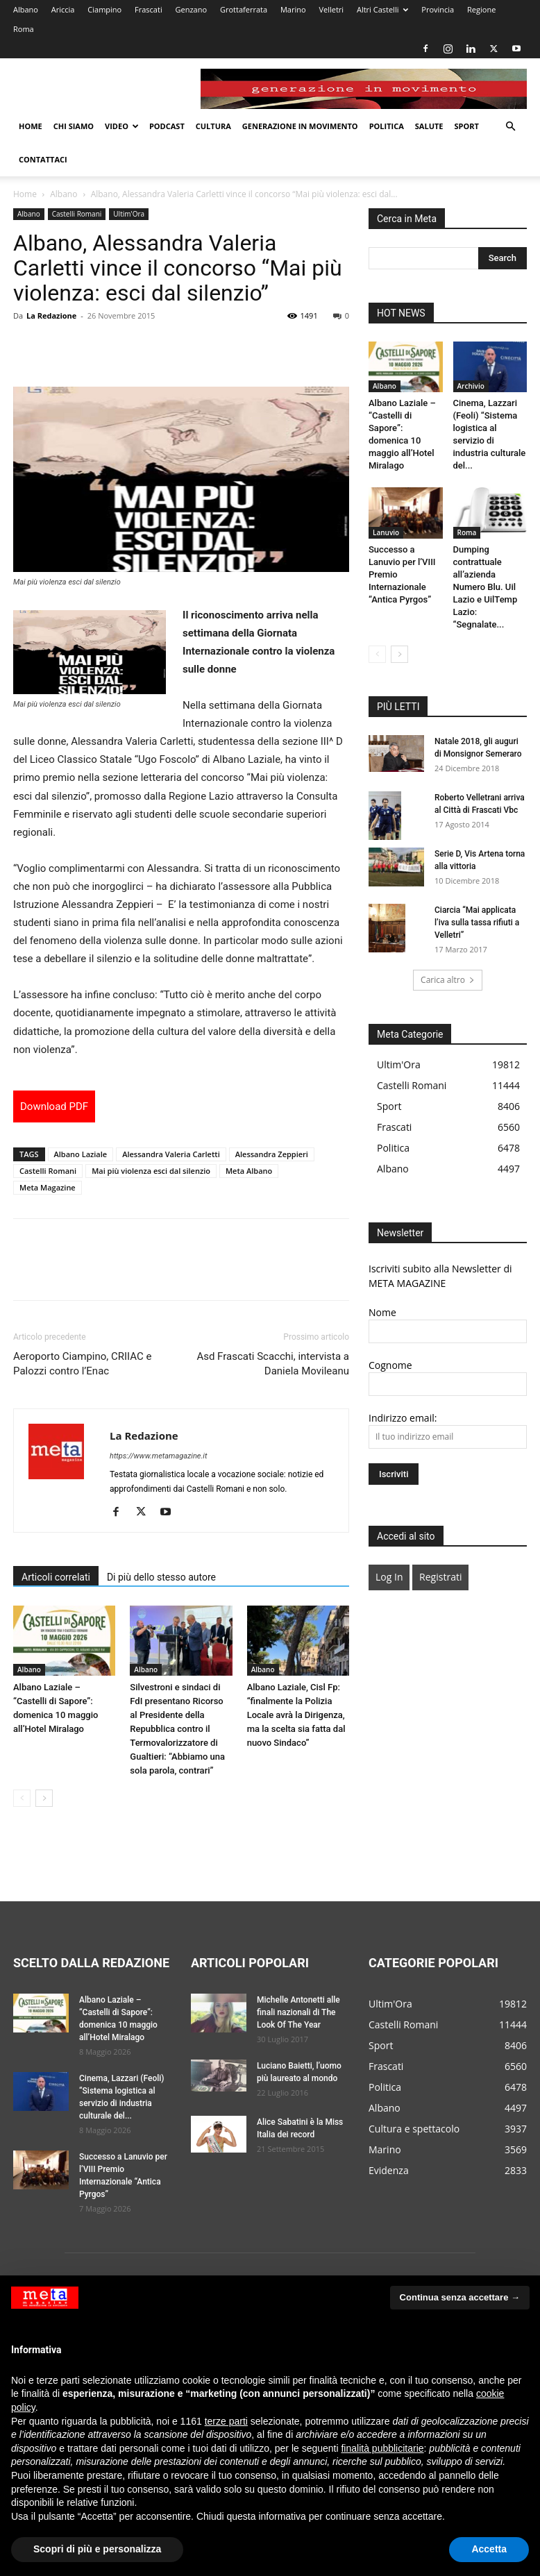 This screenshot has width=540, height=2576. I want to click on Provincia, so click(437, 9).